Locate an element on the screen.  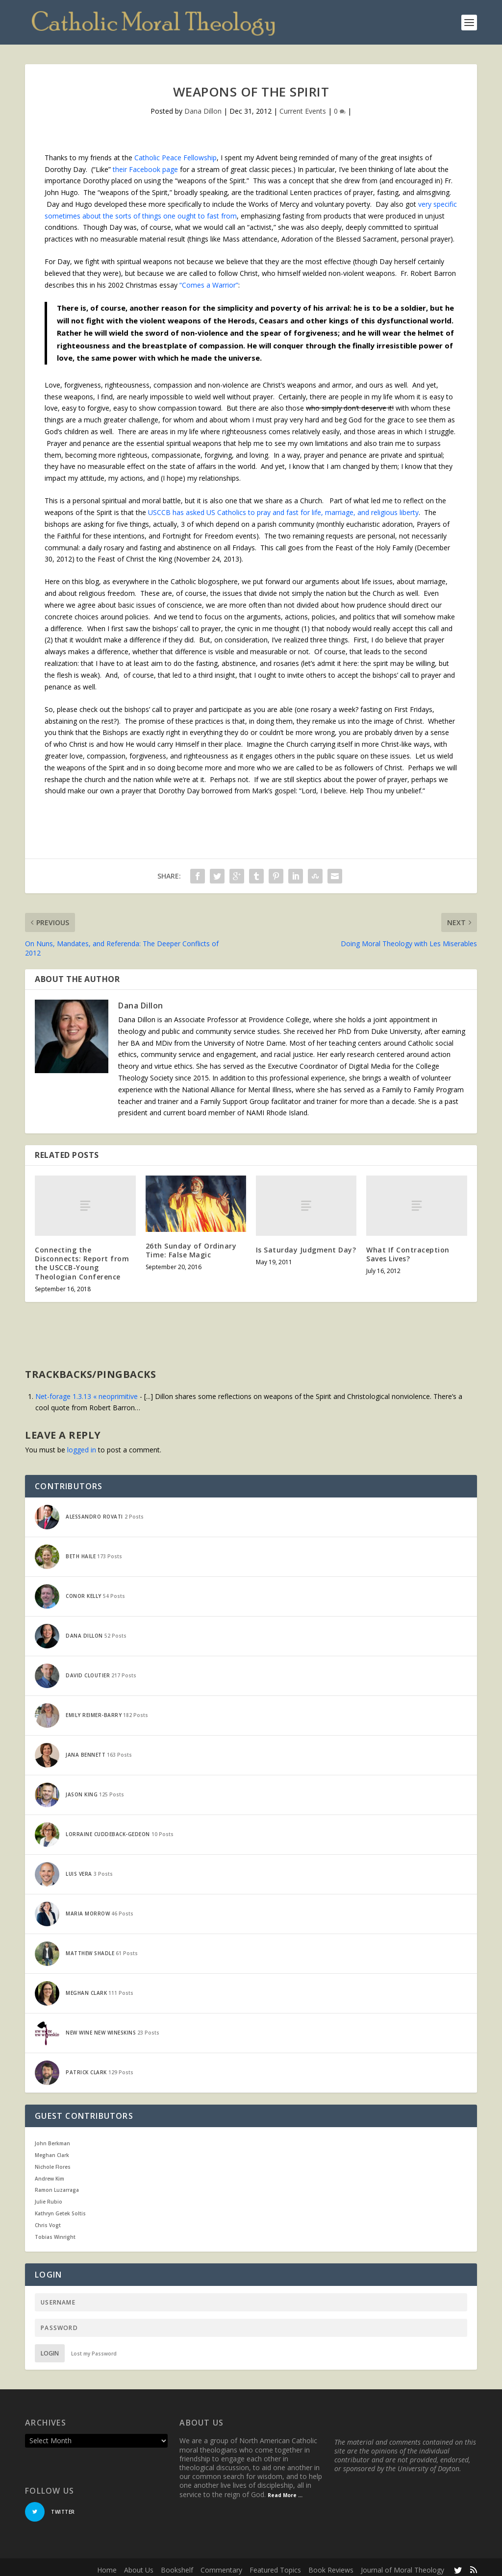
26th Sunday of Ordinary Time: False Magic is located at coordinates (191, 1245).